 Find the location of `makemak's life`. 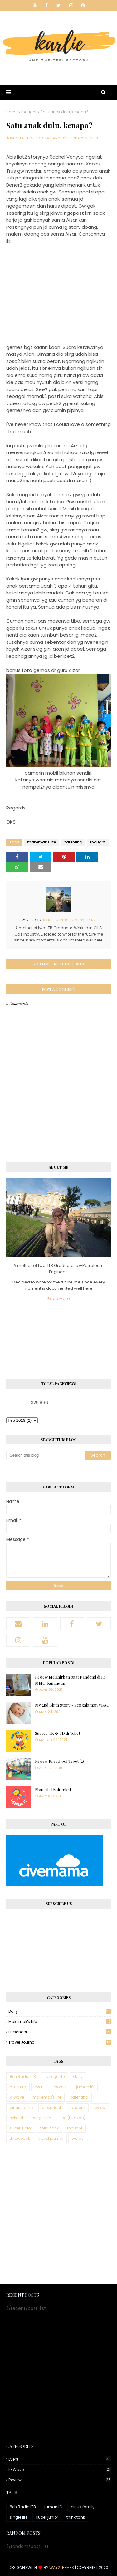

makemak's life is located at coordinates (41, 842).